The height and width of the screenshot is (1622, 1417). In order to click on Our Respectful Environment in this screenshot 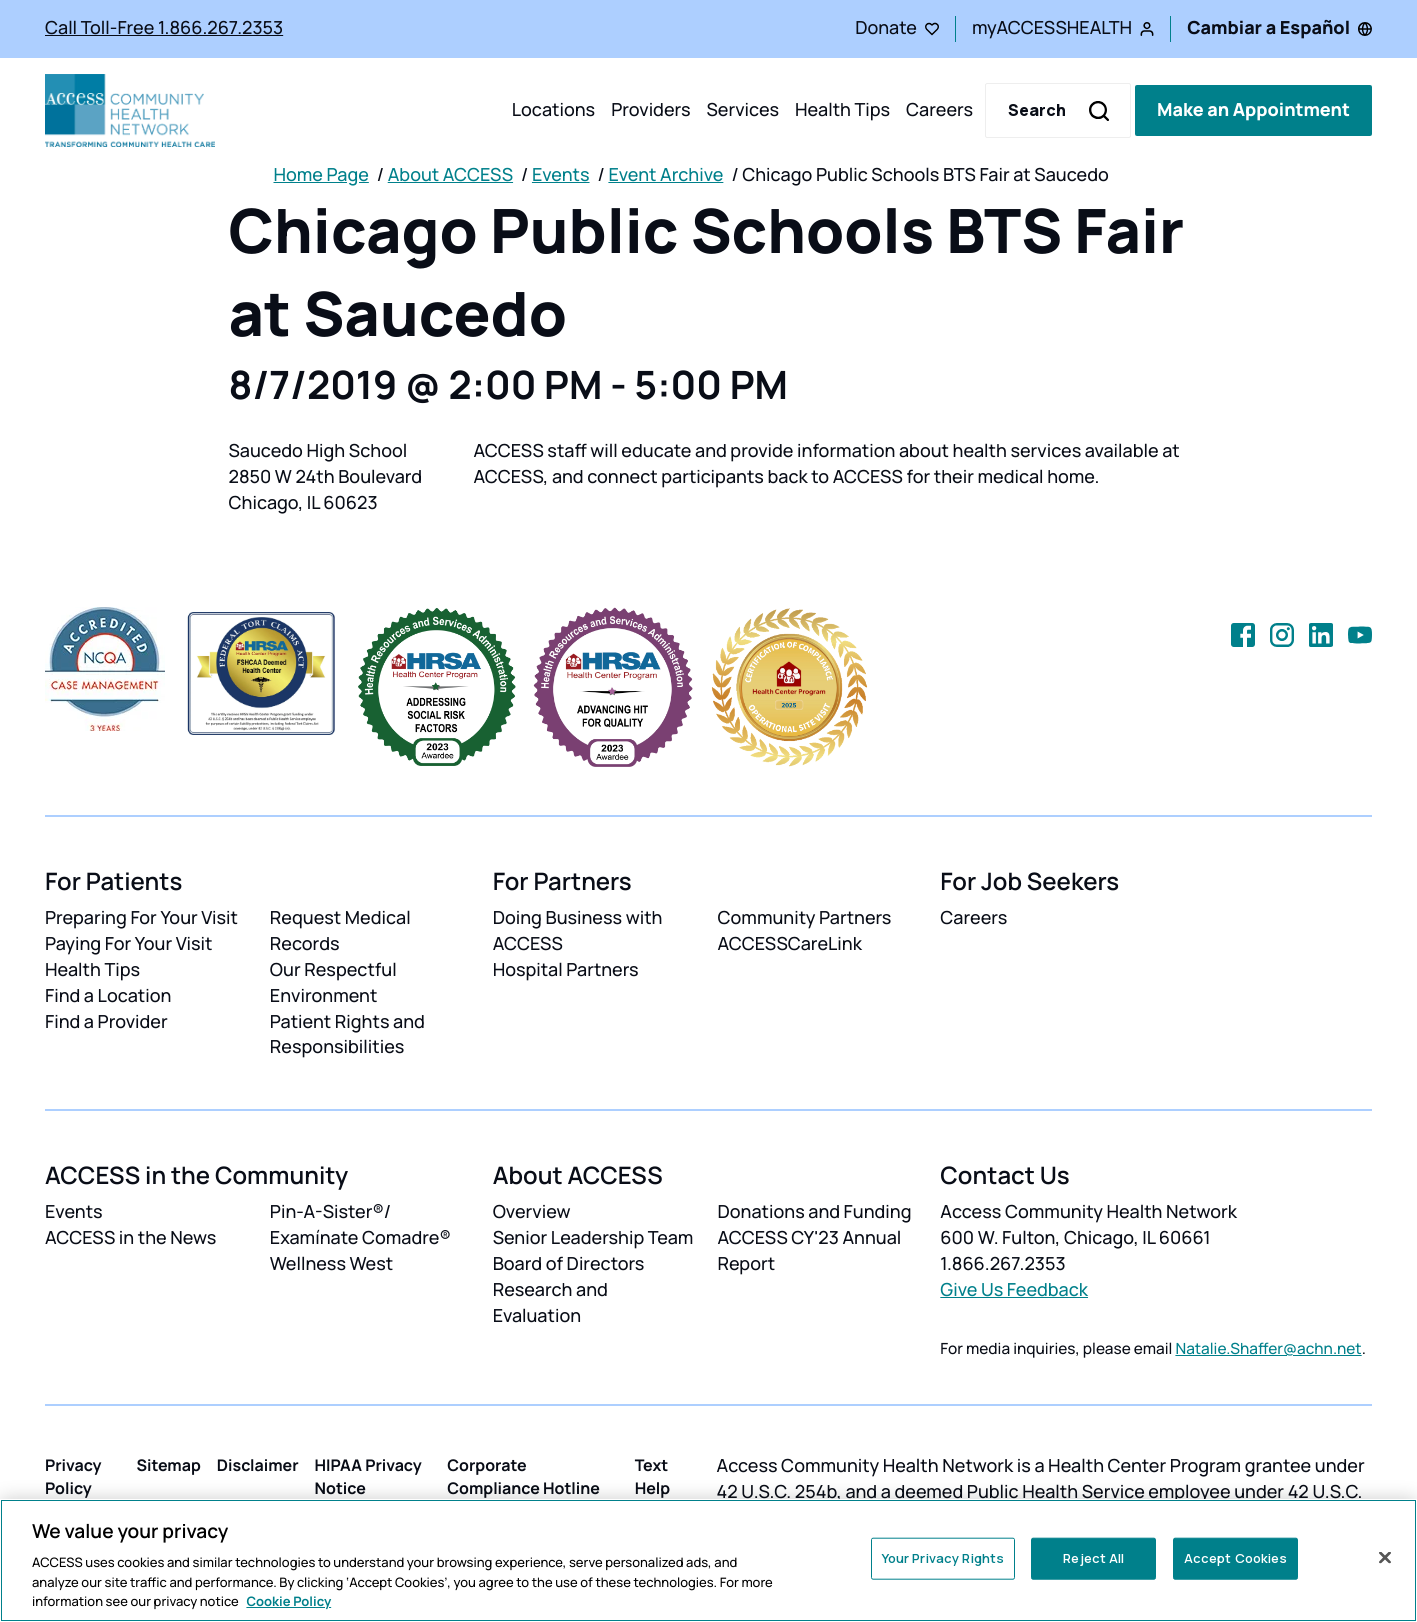, I will do `click(333, 983)`.